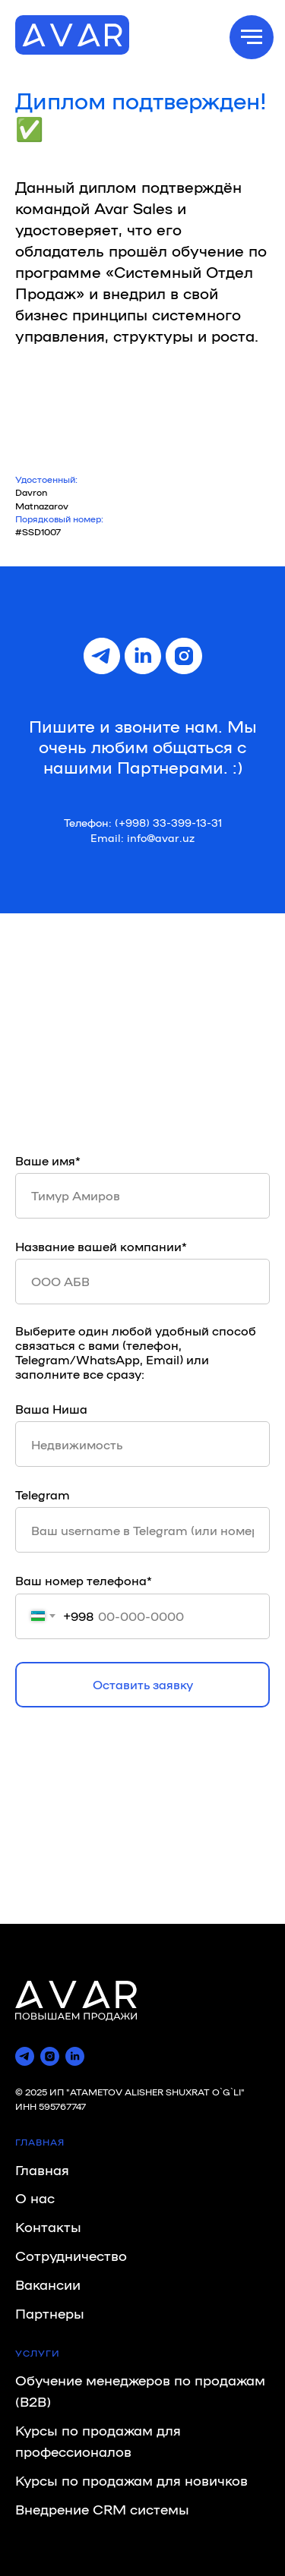  I want to click on © 2025, so click(32, 2091).